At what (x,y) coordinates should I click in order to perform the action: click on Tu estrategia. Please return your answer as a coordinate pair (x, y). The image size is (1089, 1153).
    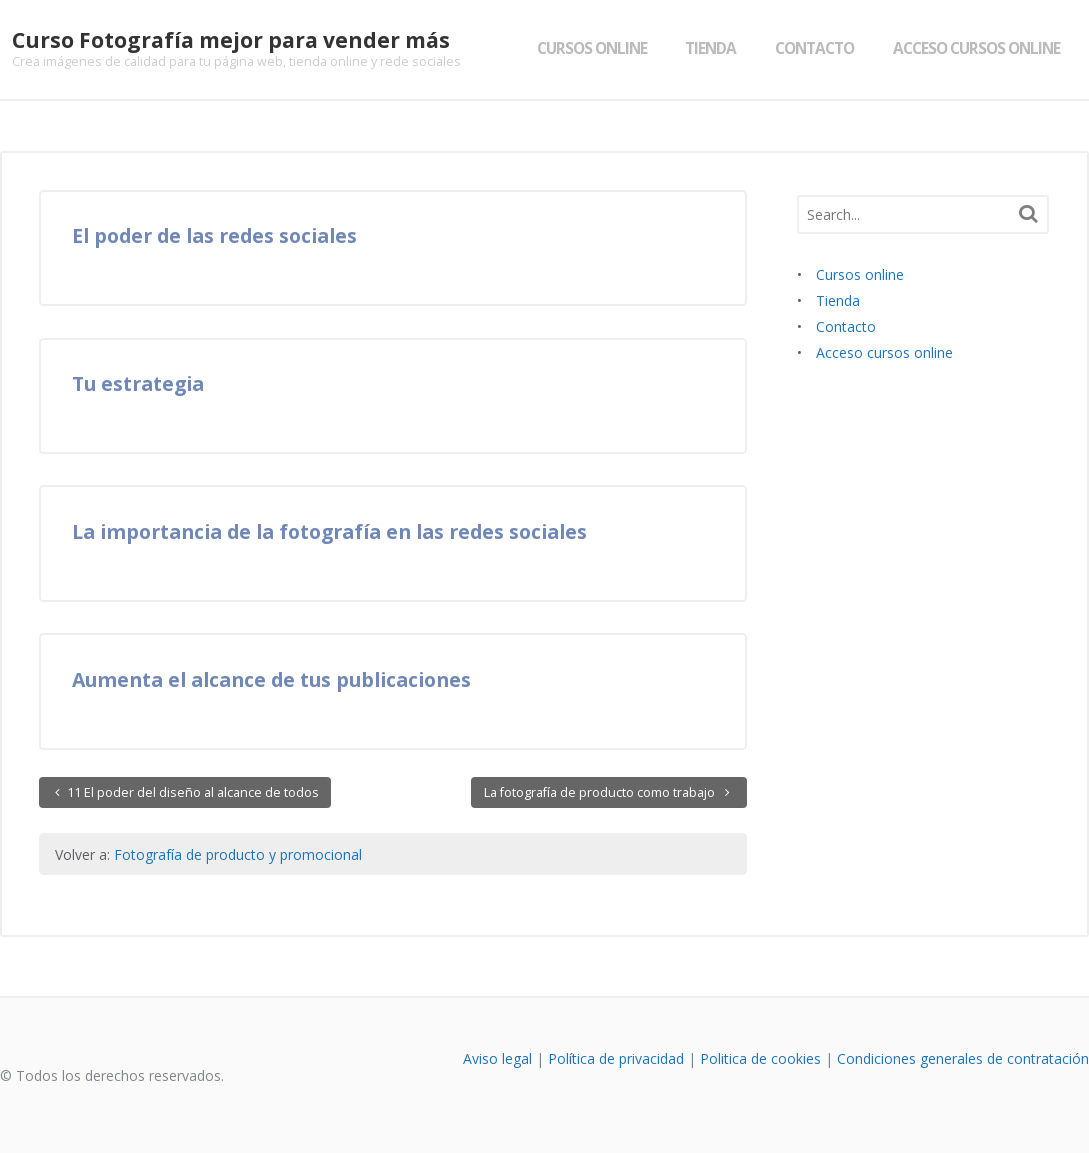
    Looking at the image, I should click on (138, 383).